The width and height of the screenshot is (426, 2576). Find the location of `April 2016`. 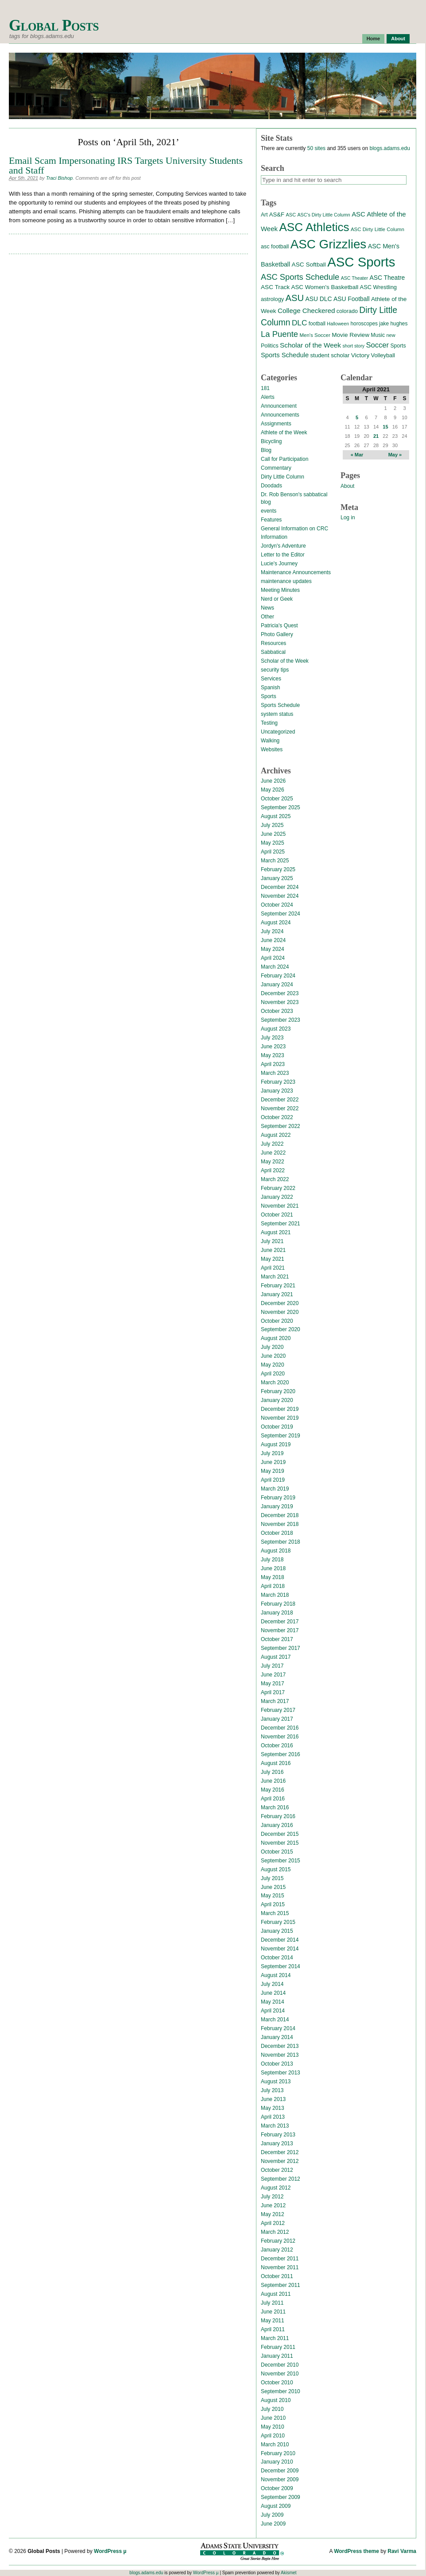

April 2016 is located at coordinates (273, 1799).